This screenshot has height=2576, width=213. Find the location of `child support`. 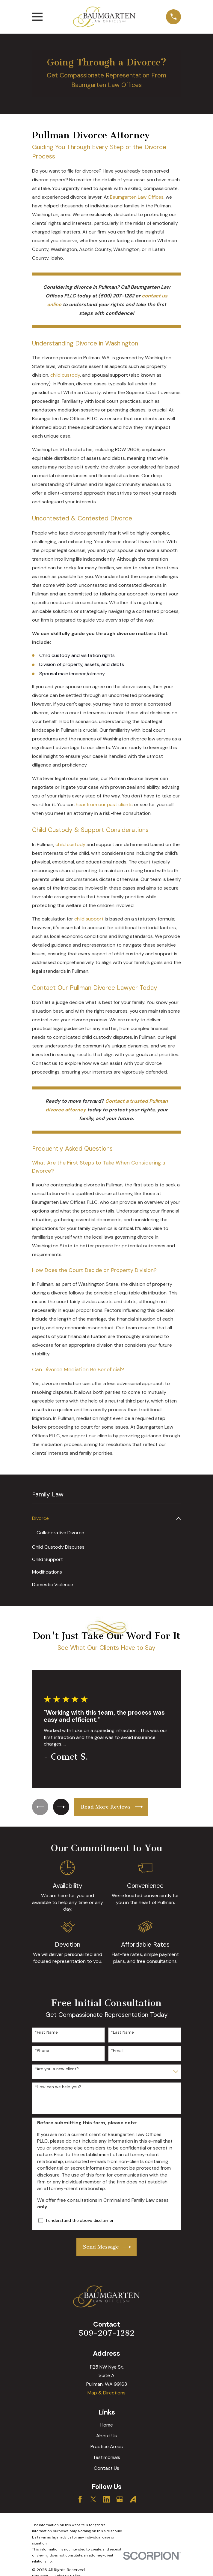

child support is located at coordinates (89, 919).